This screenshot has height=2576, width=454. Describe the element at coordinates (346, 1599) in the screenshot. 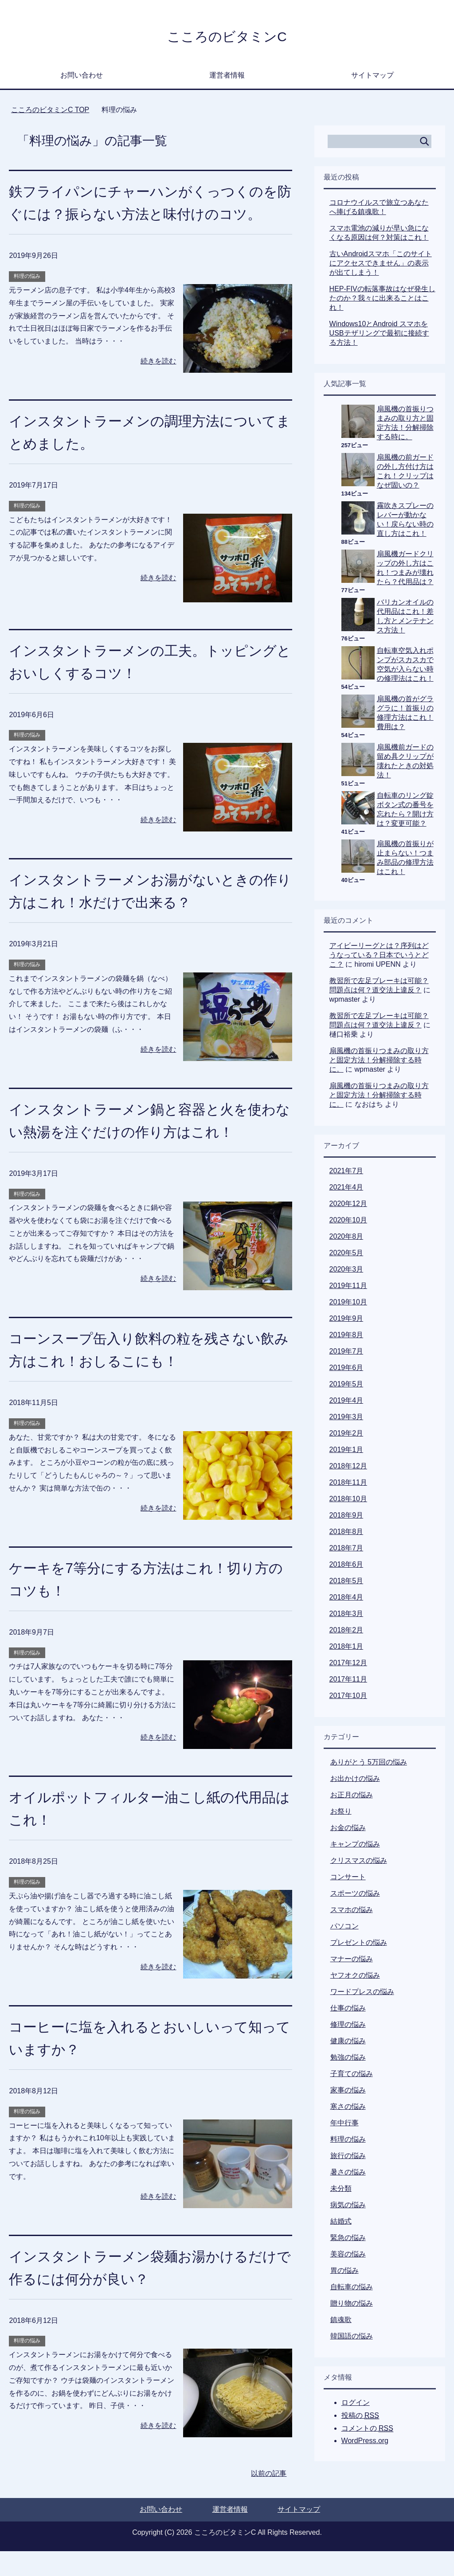

I see `2018年4月` at that location.